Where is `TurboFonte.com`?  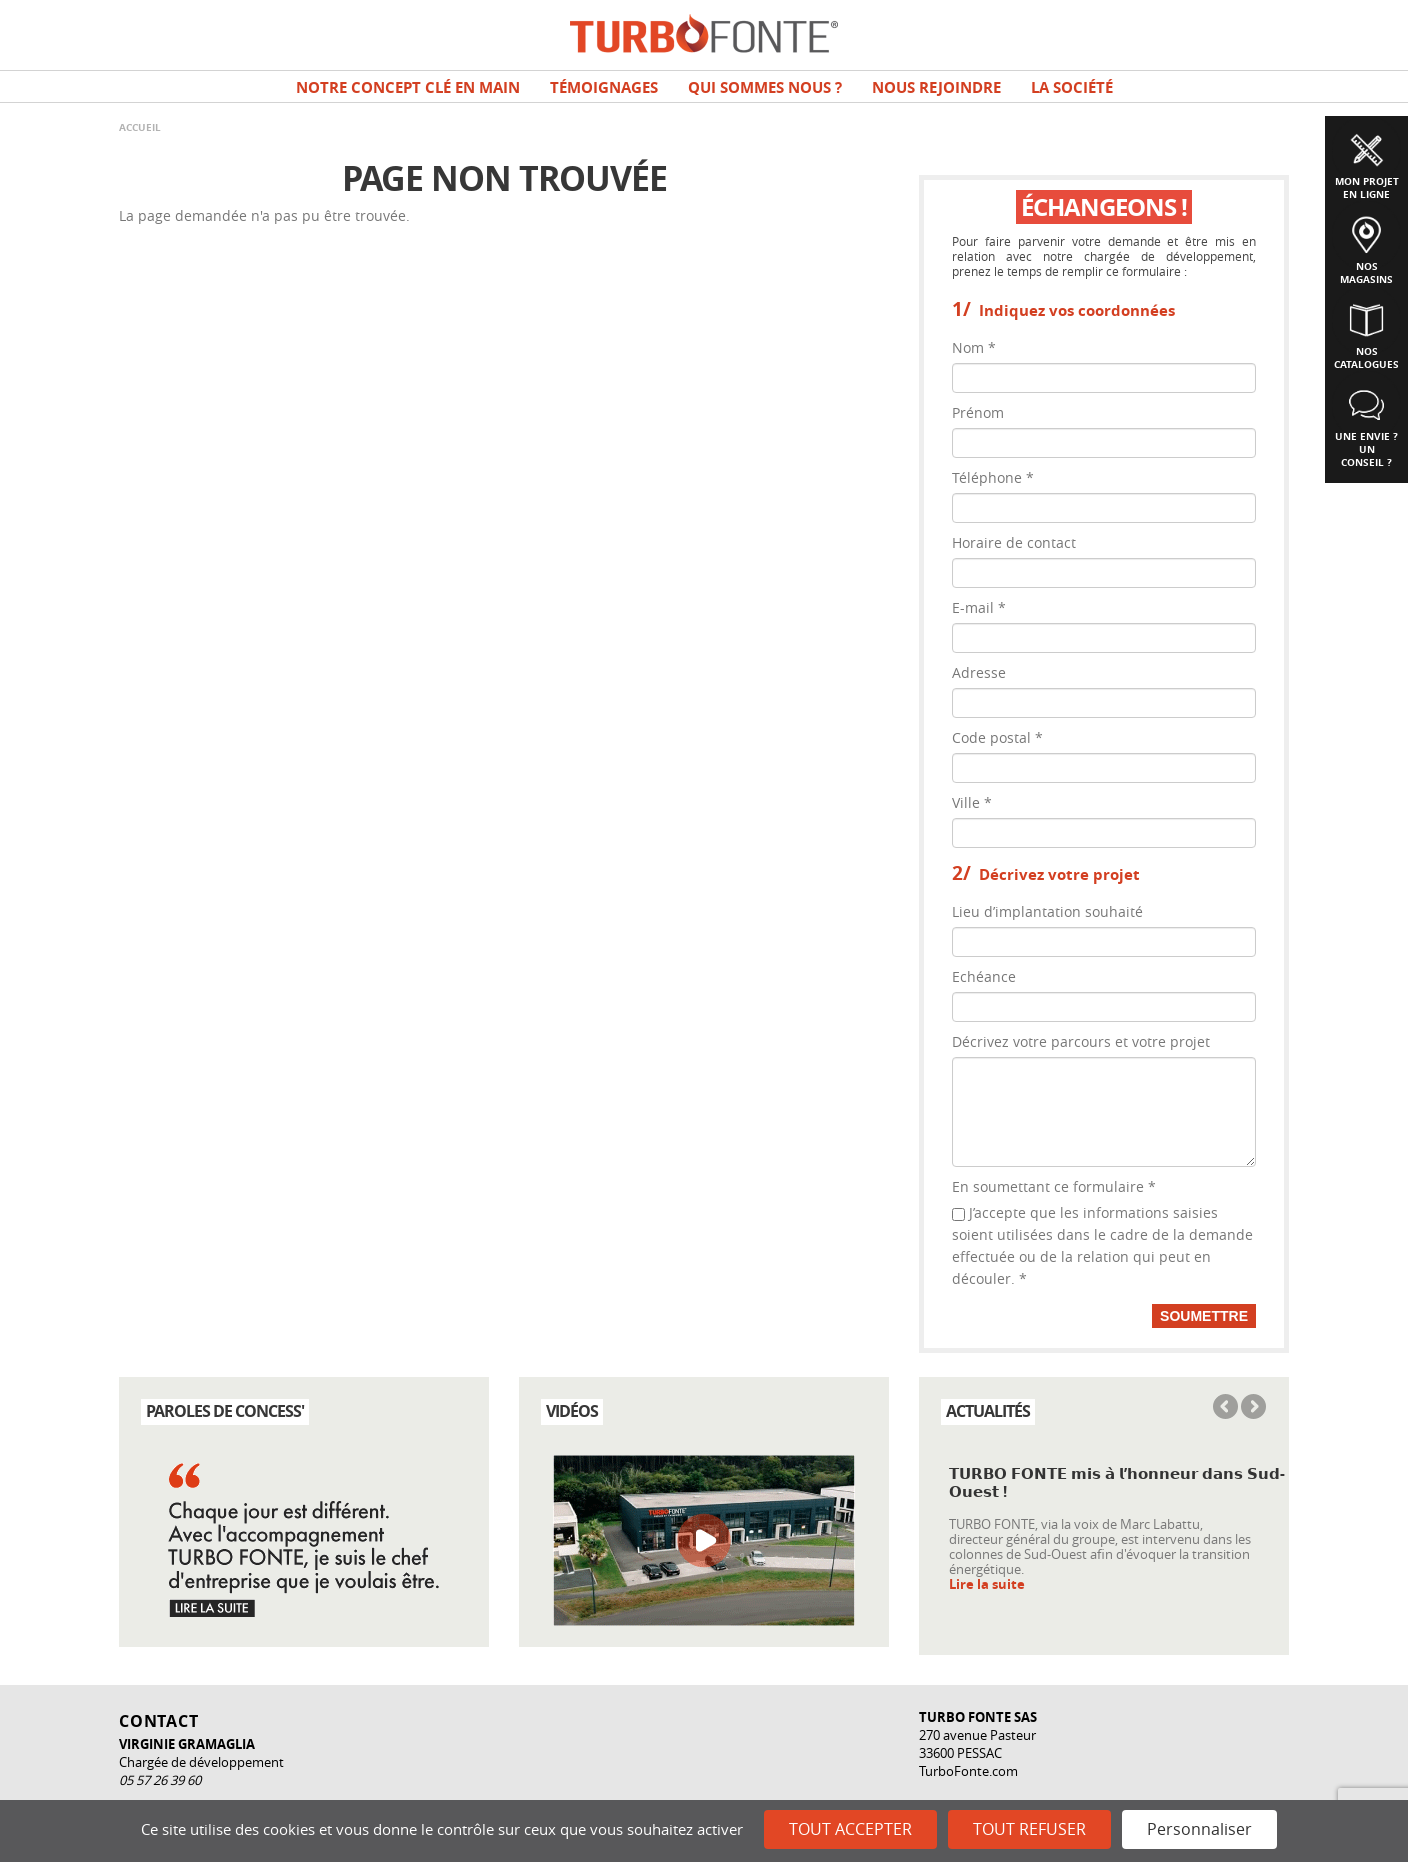
TurboFonte.com is located at coordinates (968, 1771).